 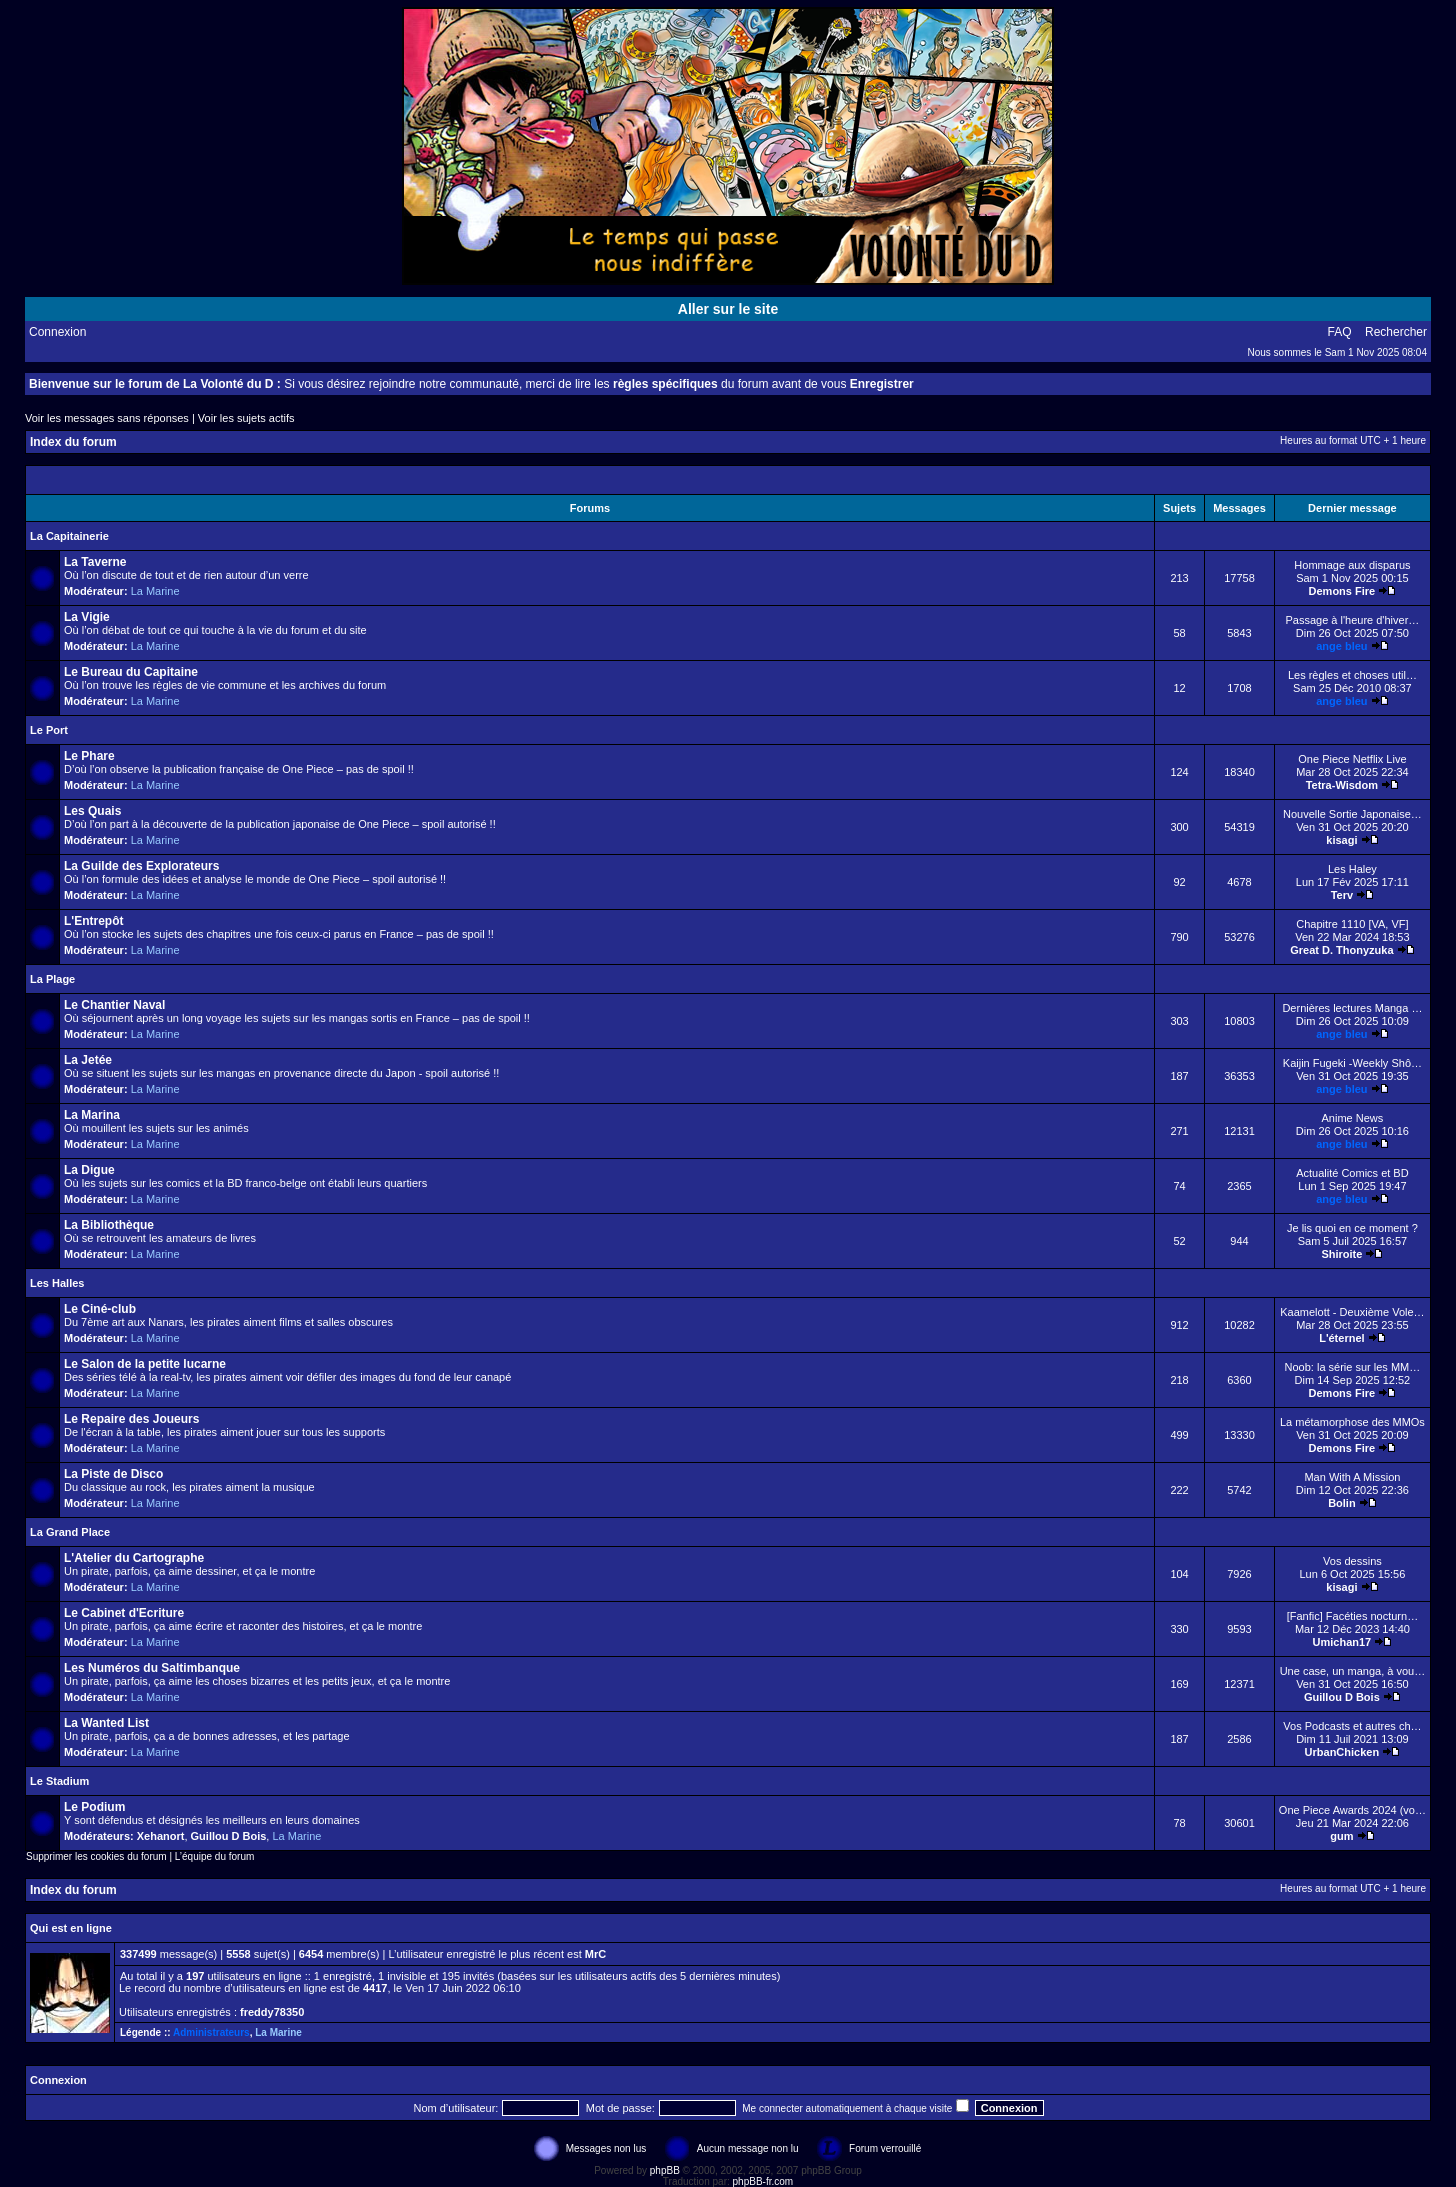 I want to click on Le Chantier Naval, so click(x=114, y=1005).